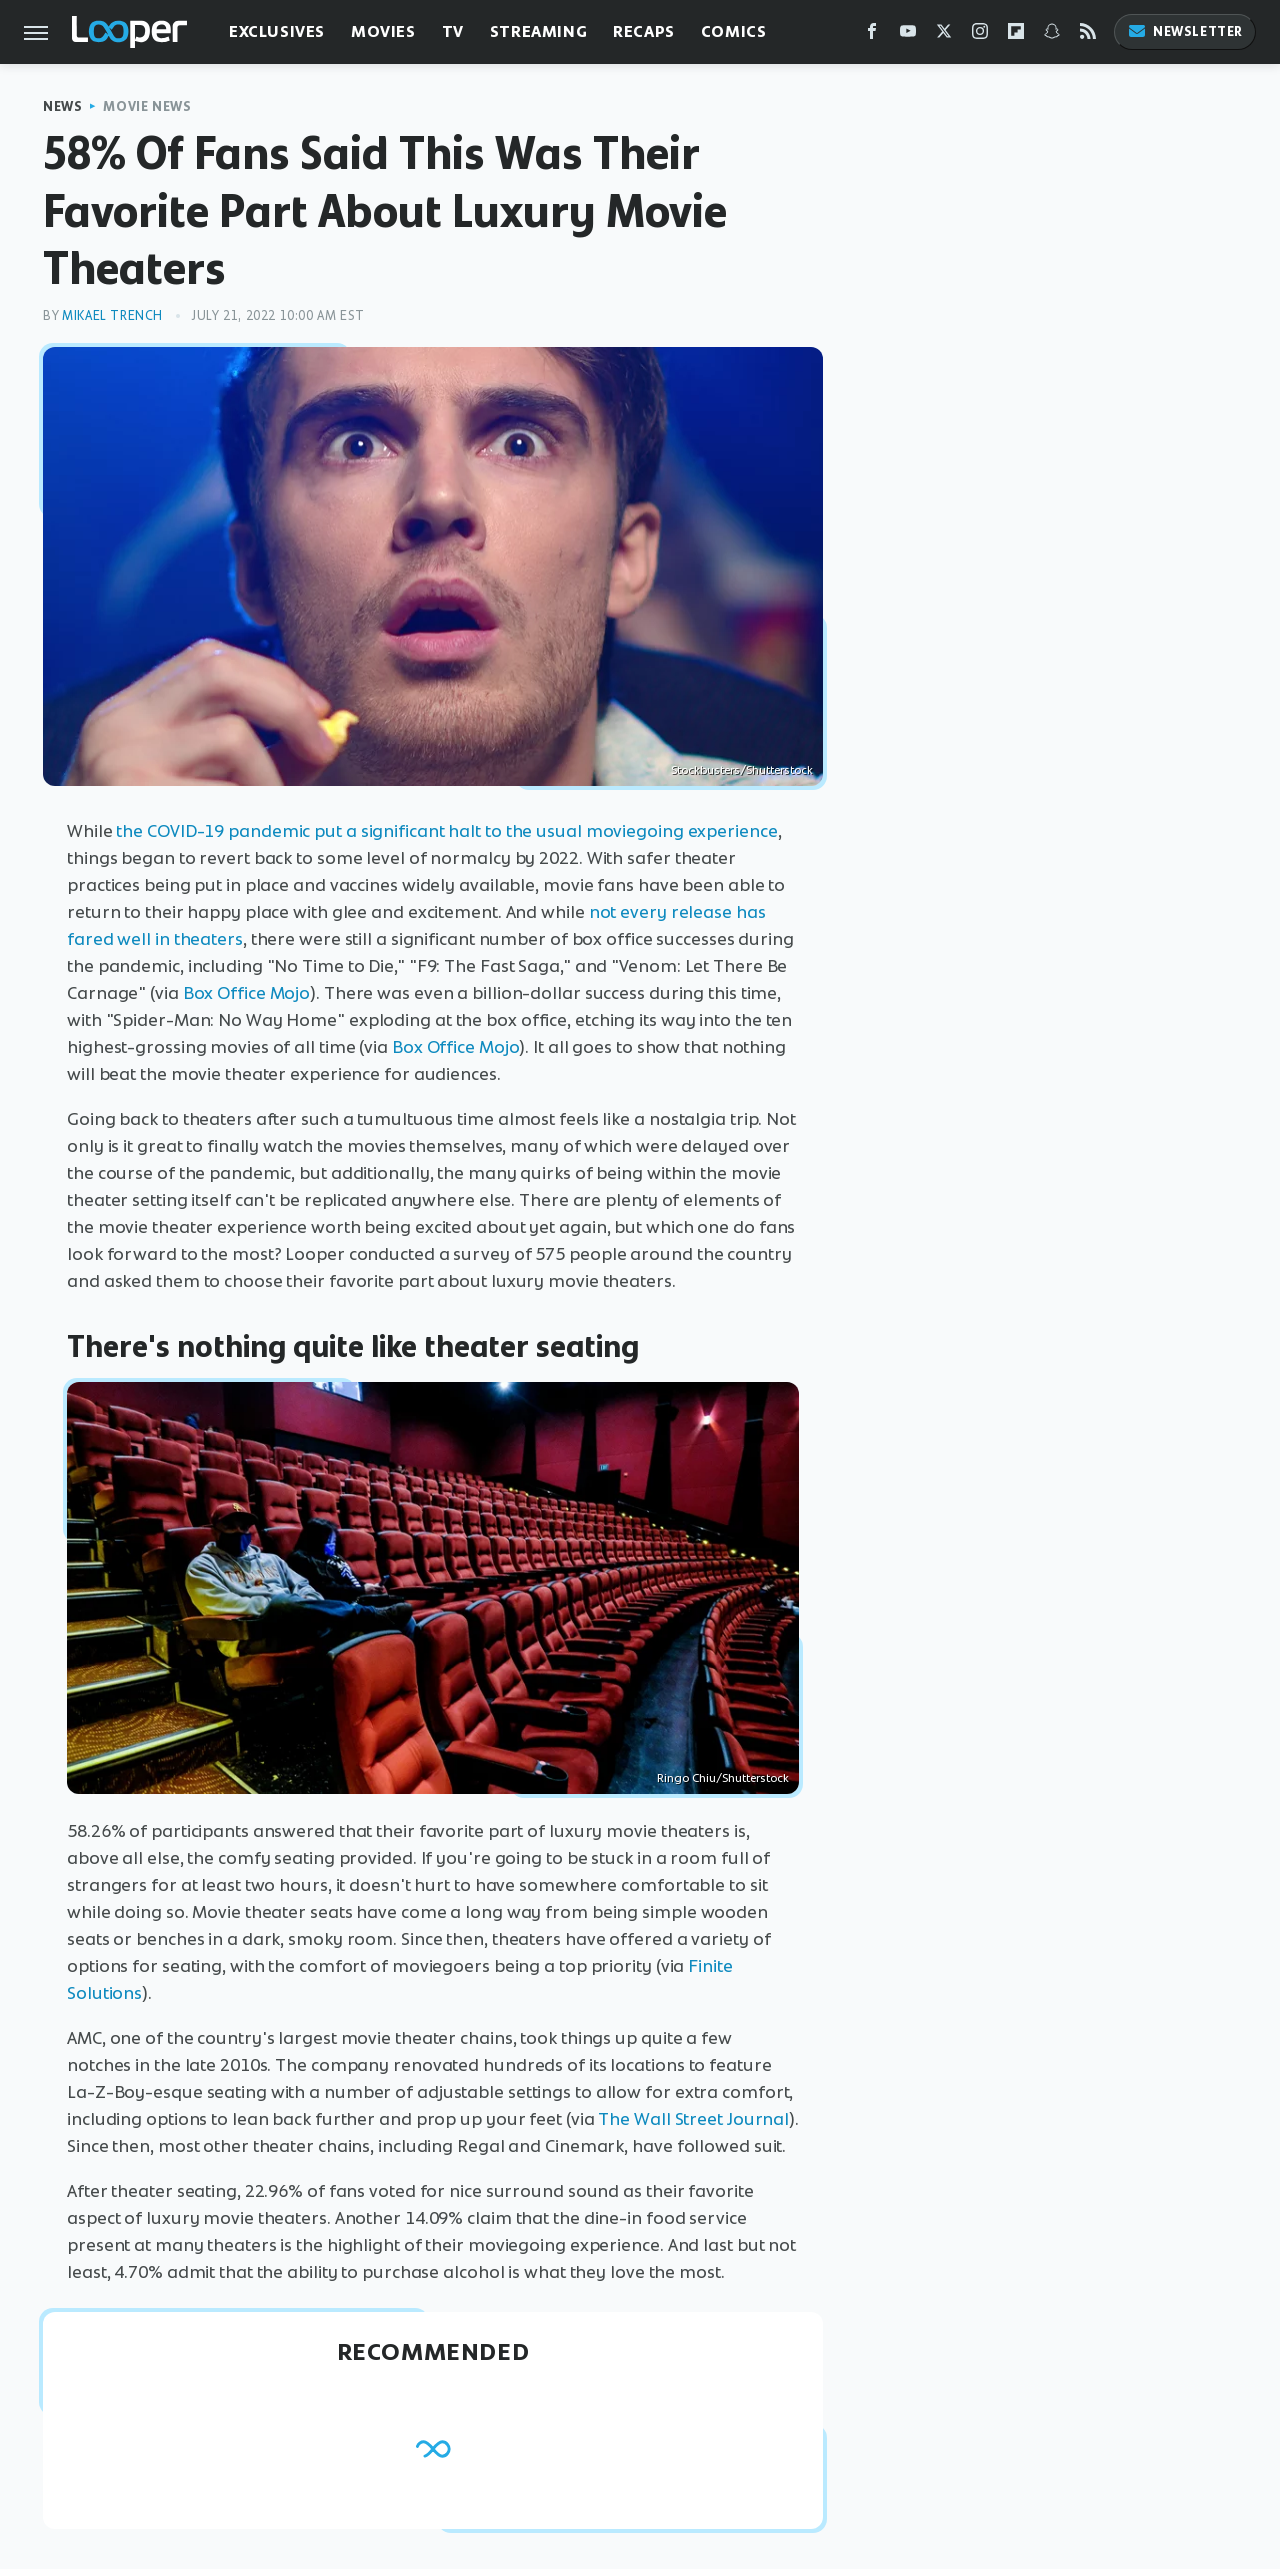 The image size is (1280, 2569). I want to click on [Twitter], so click(944, 35).